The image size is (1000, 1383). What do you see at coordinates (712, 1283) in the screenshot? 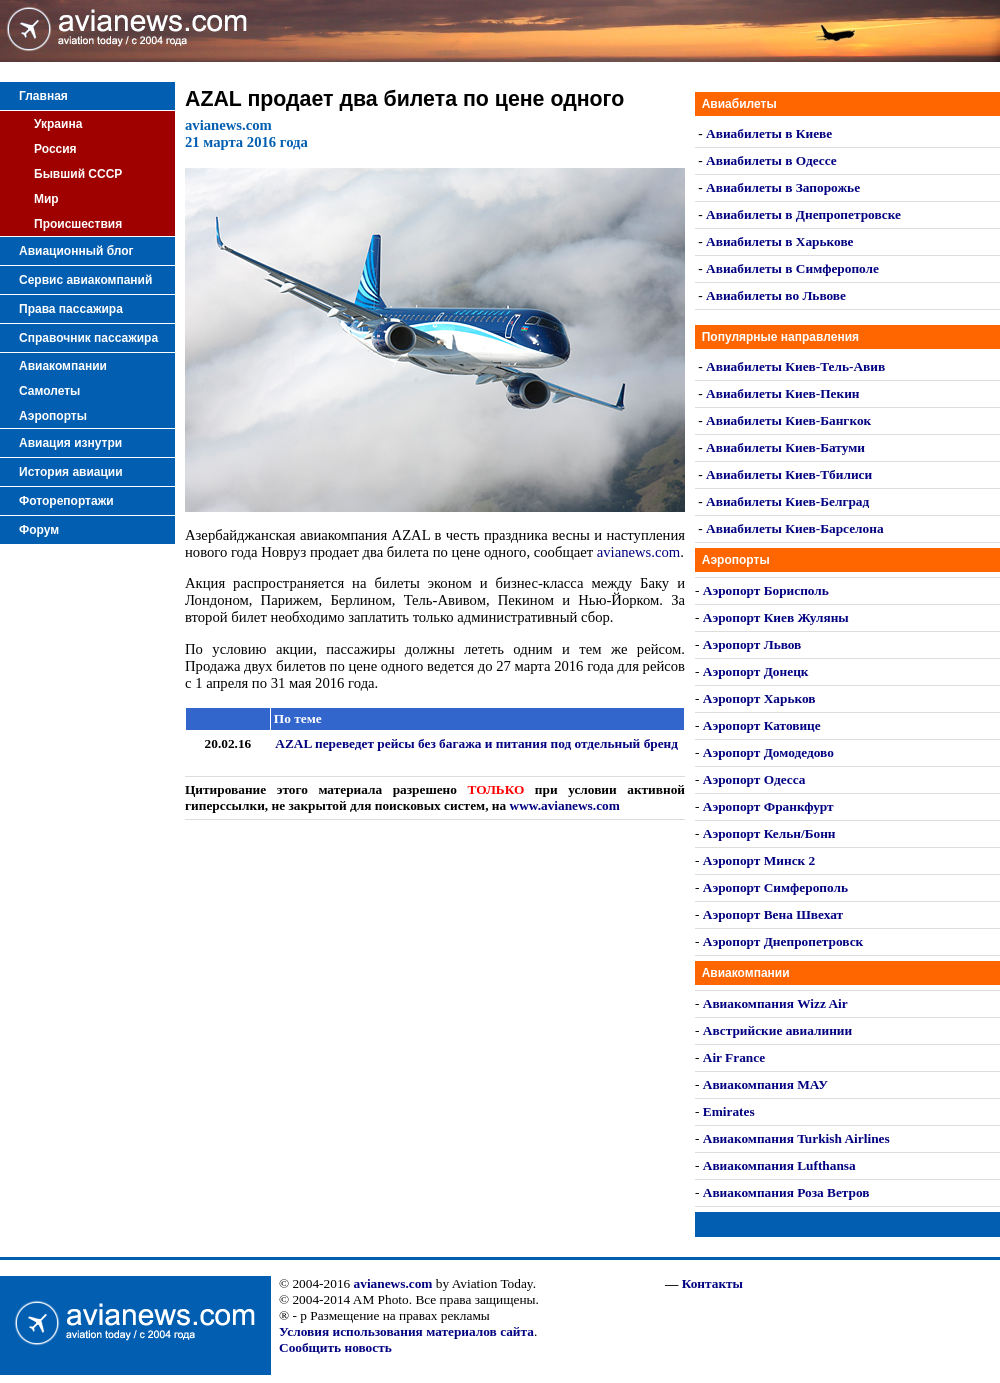
I see `Контакты` at bounding box center [712, 1283].